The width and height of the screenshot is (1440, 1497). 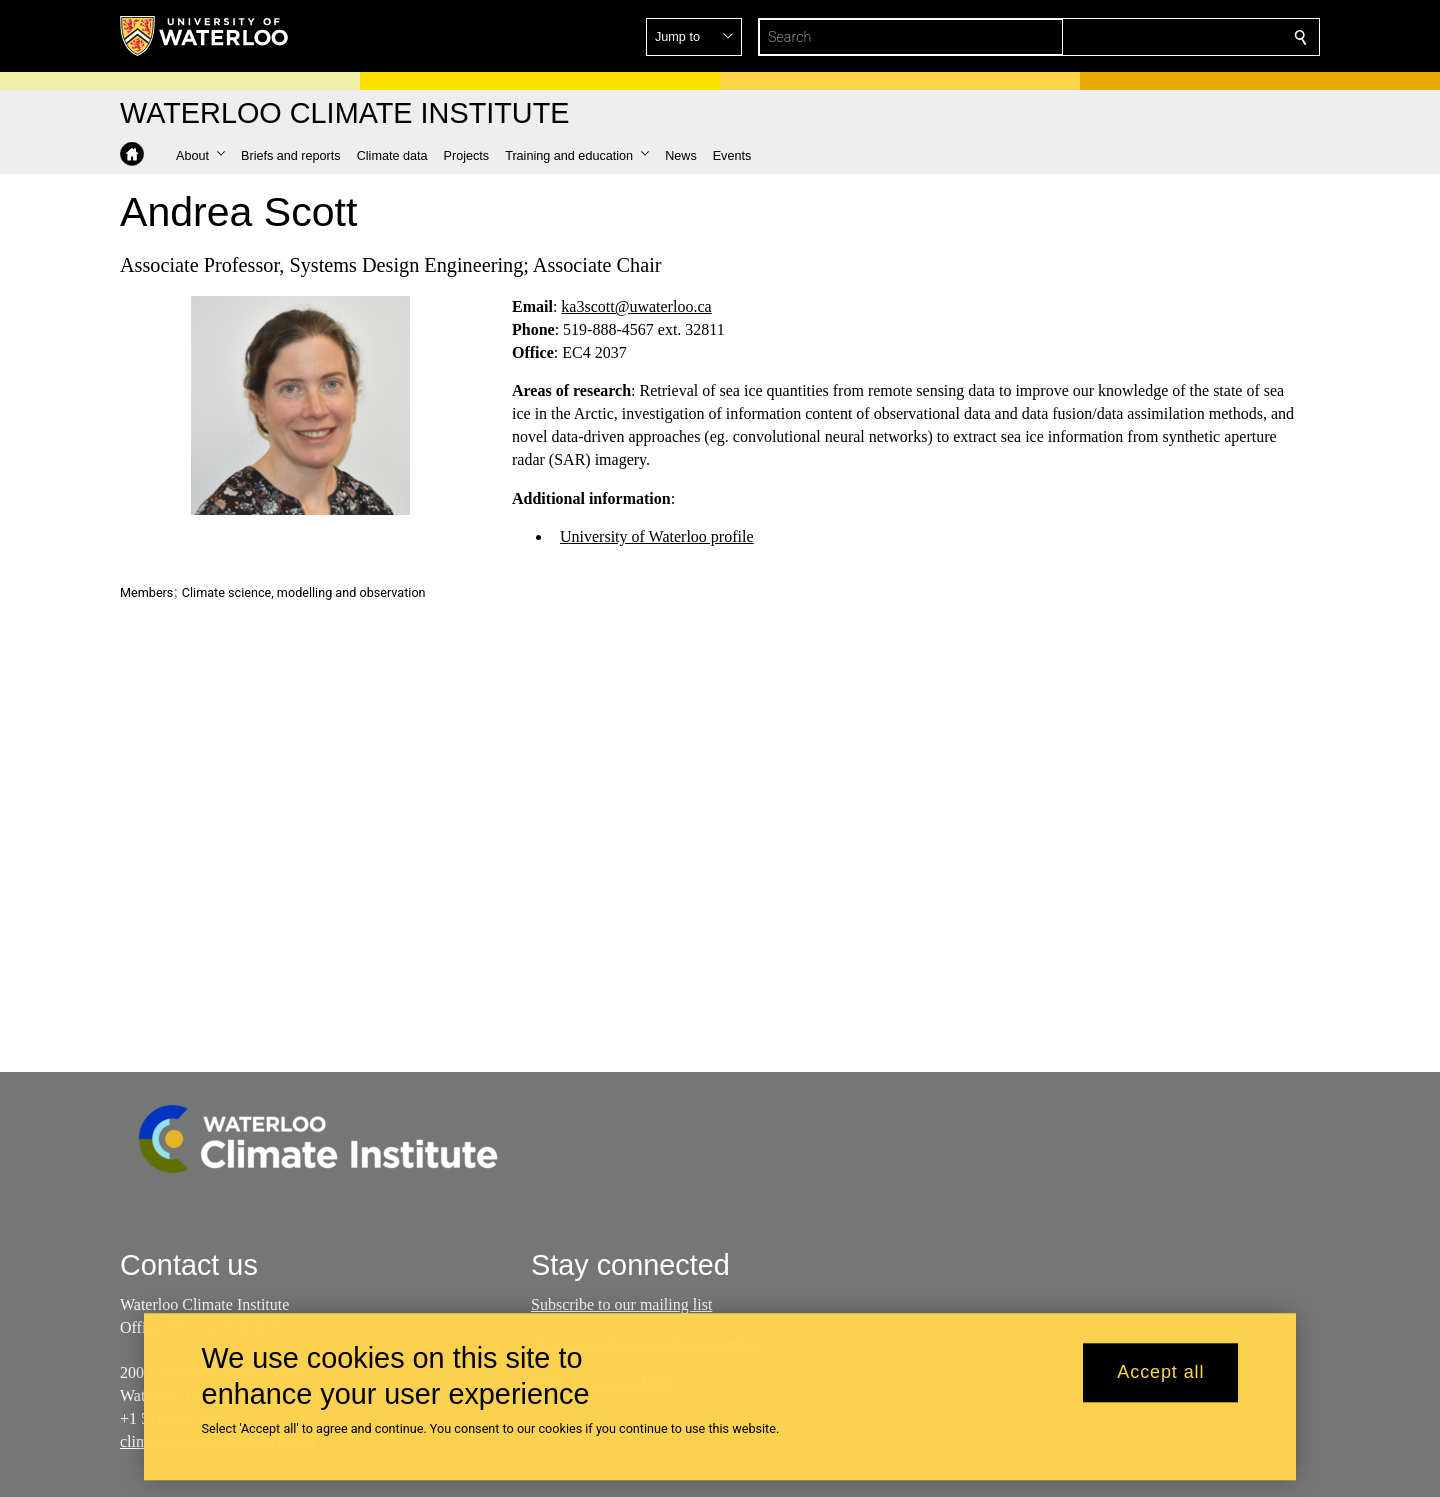 What do you see at coordinates (304, 592) in the screenshot?
I see `Climate science, modelling and observation` at bounding box center [304, 592].